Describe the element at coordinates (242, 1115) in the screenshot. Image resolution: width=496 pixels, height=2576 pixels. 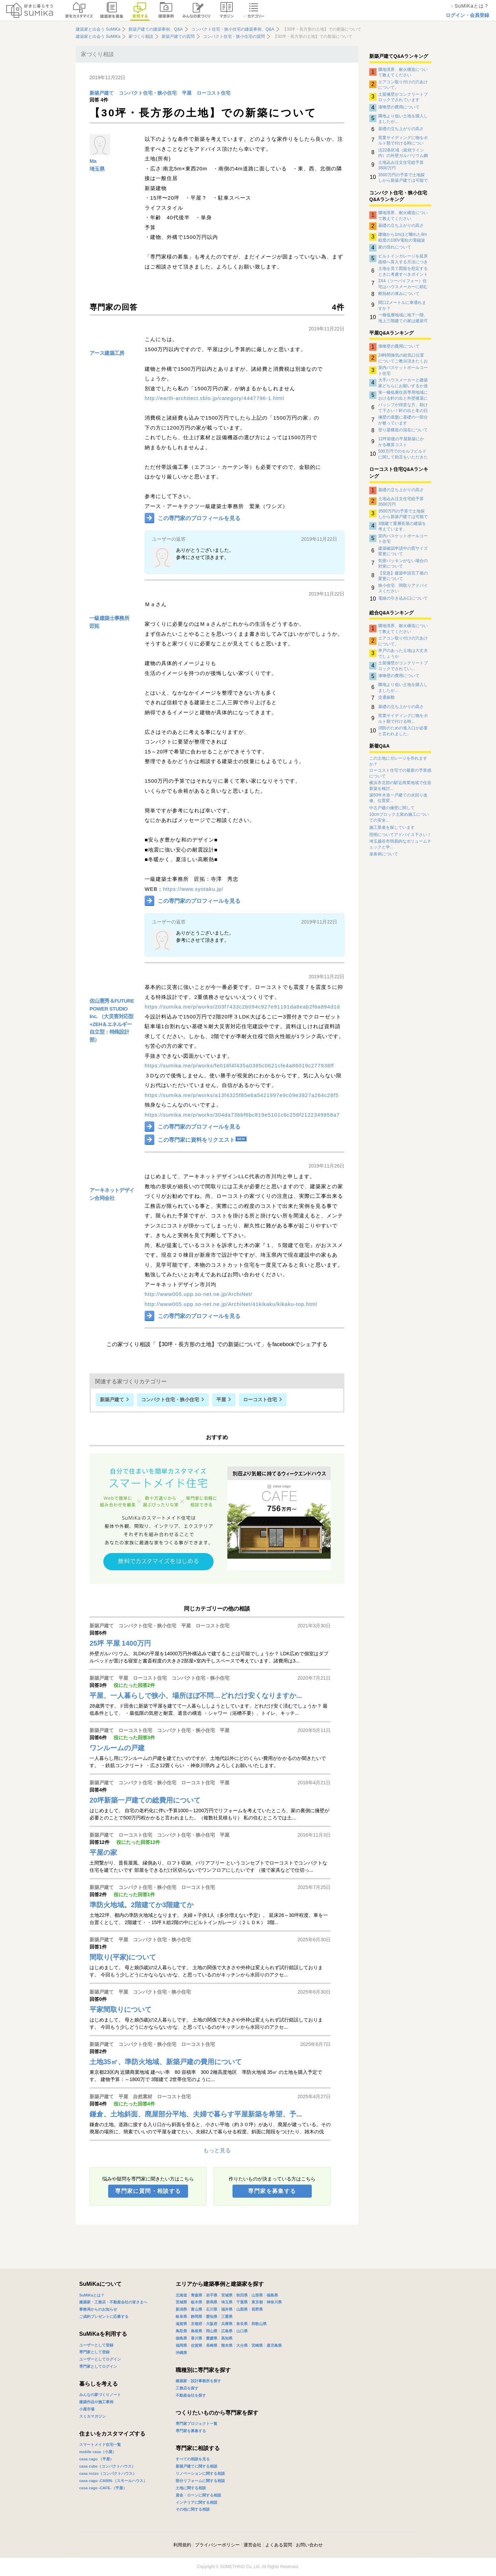
I see `https://sumika.me/p/works/304da73bbf6bc819e5101c6c258f2122349858a7` at that location.